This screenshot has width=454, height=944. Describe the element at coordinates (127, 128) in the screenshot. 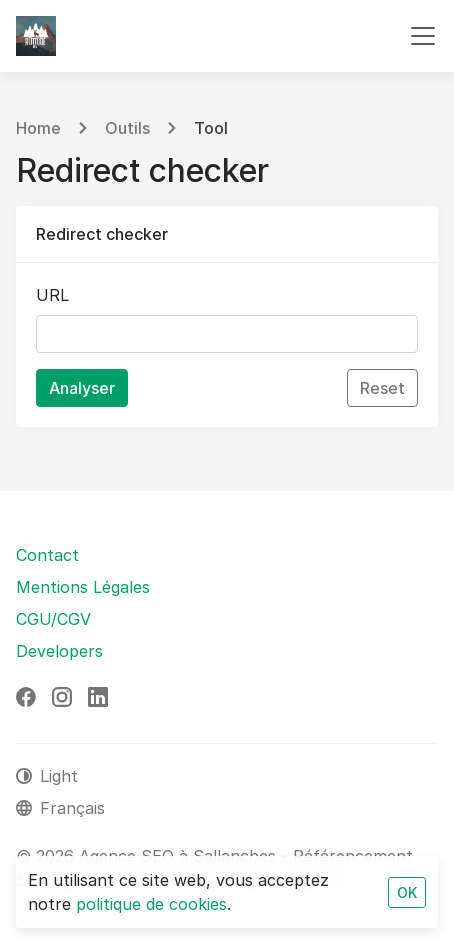

I see `Outils` at that location.